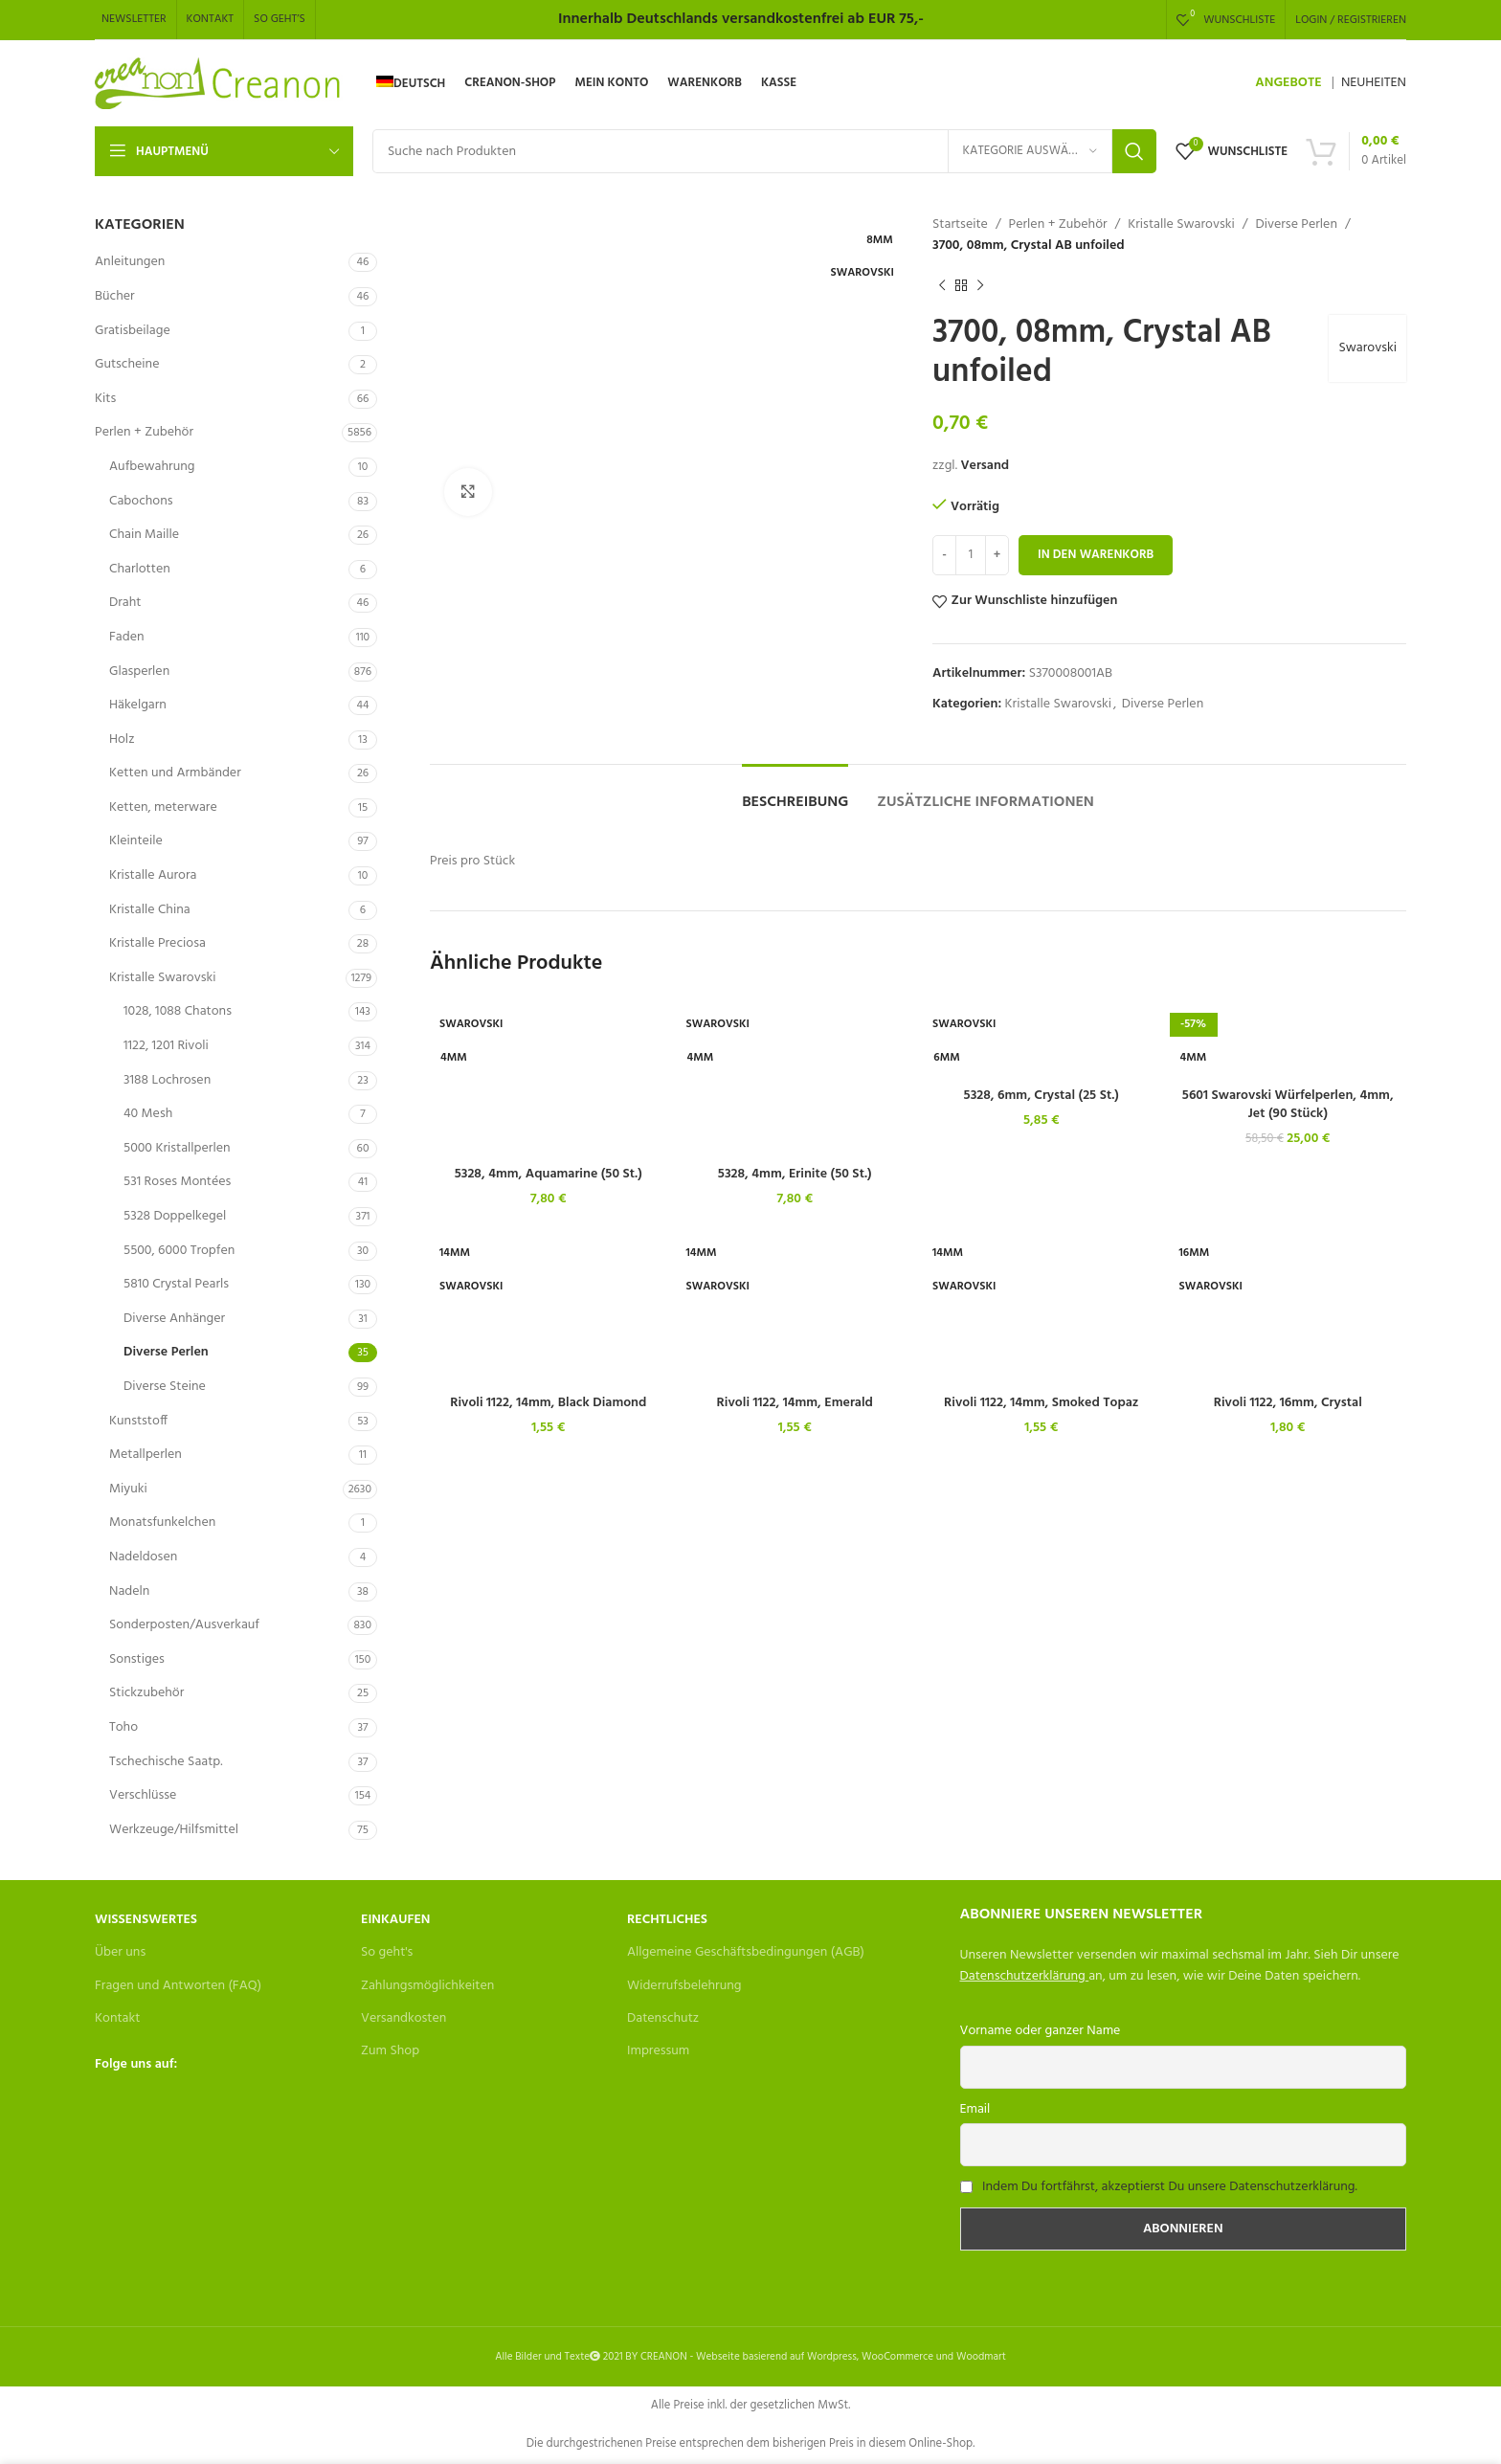 This screenshot has width=1501, height=2464. Describe the element at coordinates (387, 1952) in the screenshot. I see `So geht's` at that location.